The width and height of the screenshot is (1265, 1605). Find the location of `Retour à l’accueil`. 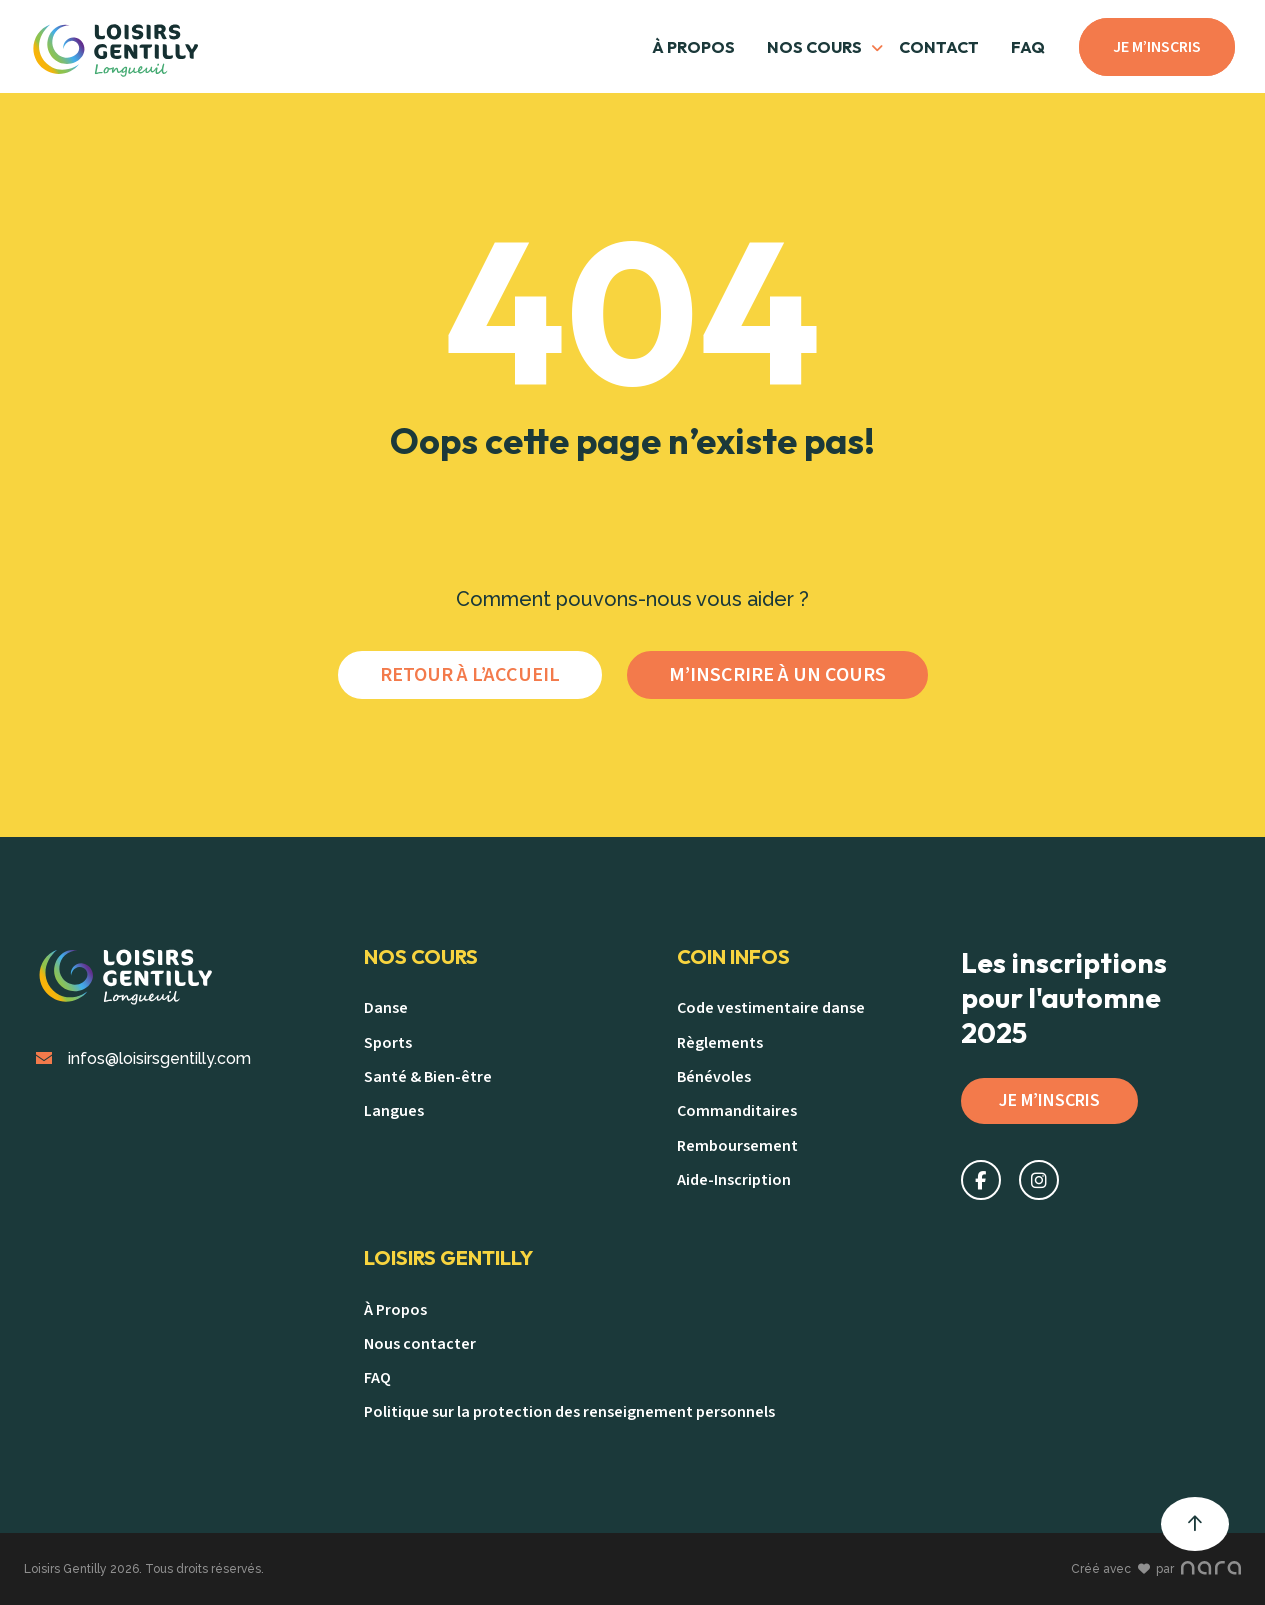

Retour à l’accueil is located at coordinates (470, 675).